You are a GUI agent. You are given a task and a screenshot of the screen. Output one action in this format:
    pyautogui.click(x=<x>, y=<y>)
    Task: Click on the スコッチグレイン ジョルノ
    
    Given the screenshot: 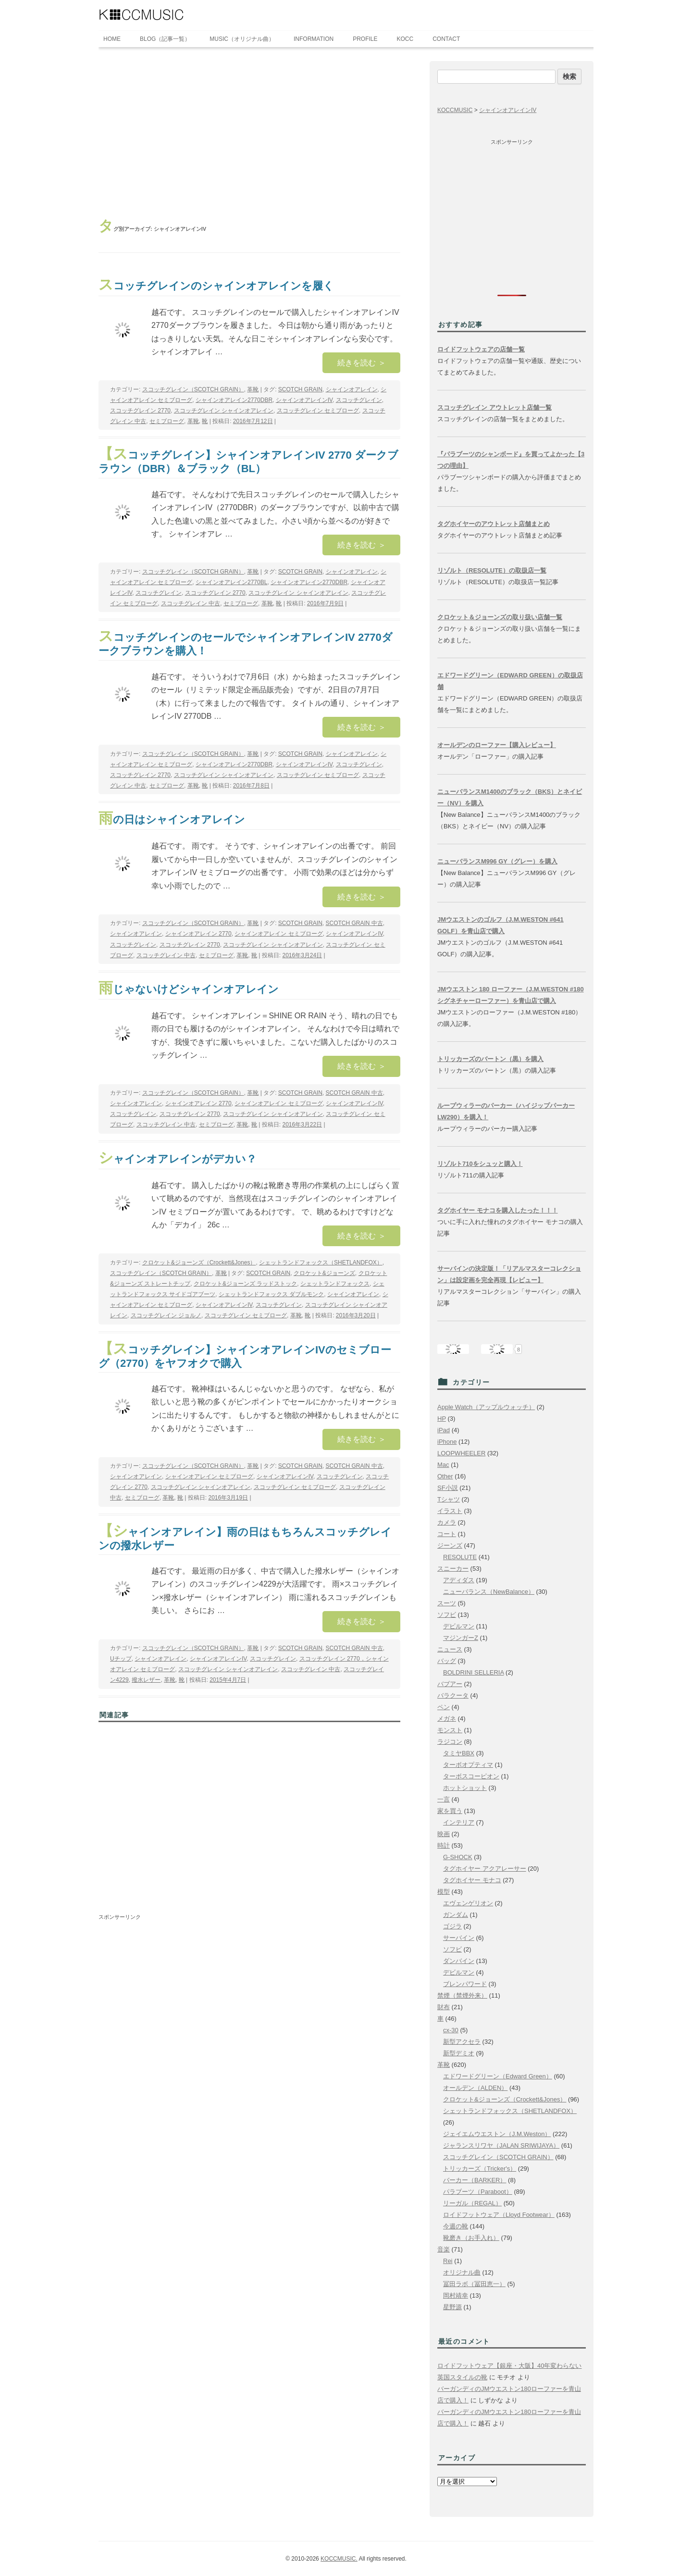 What is the action you would take?
    pyautogui.click(x=166, y=1315)
    